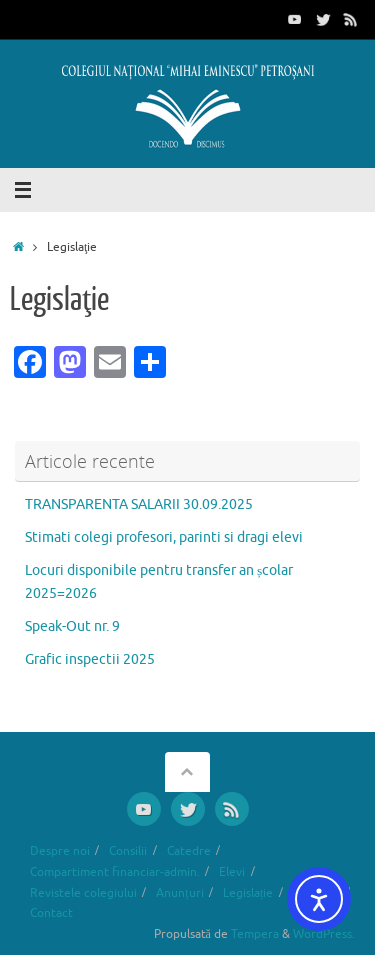 The image size is (375, 955). What do you see at coordinates (51, 913) in the screenshot?
I see `Contact` at bounding box center [51, 913].